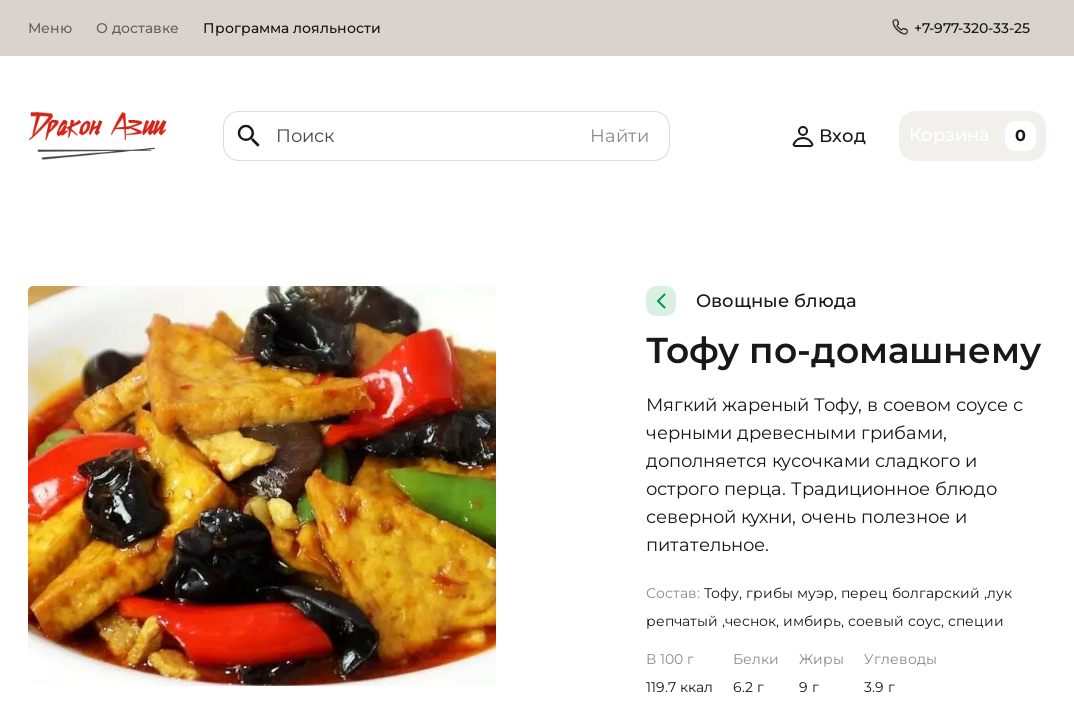  Describe the element at coordinates (50, 28) in the screenshot. I see `Меню` at that location.